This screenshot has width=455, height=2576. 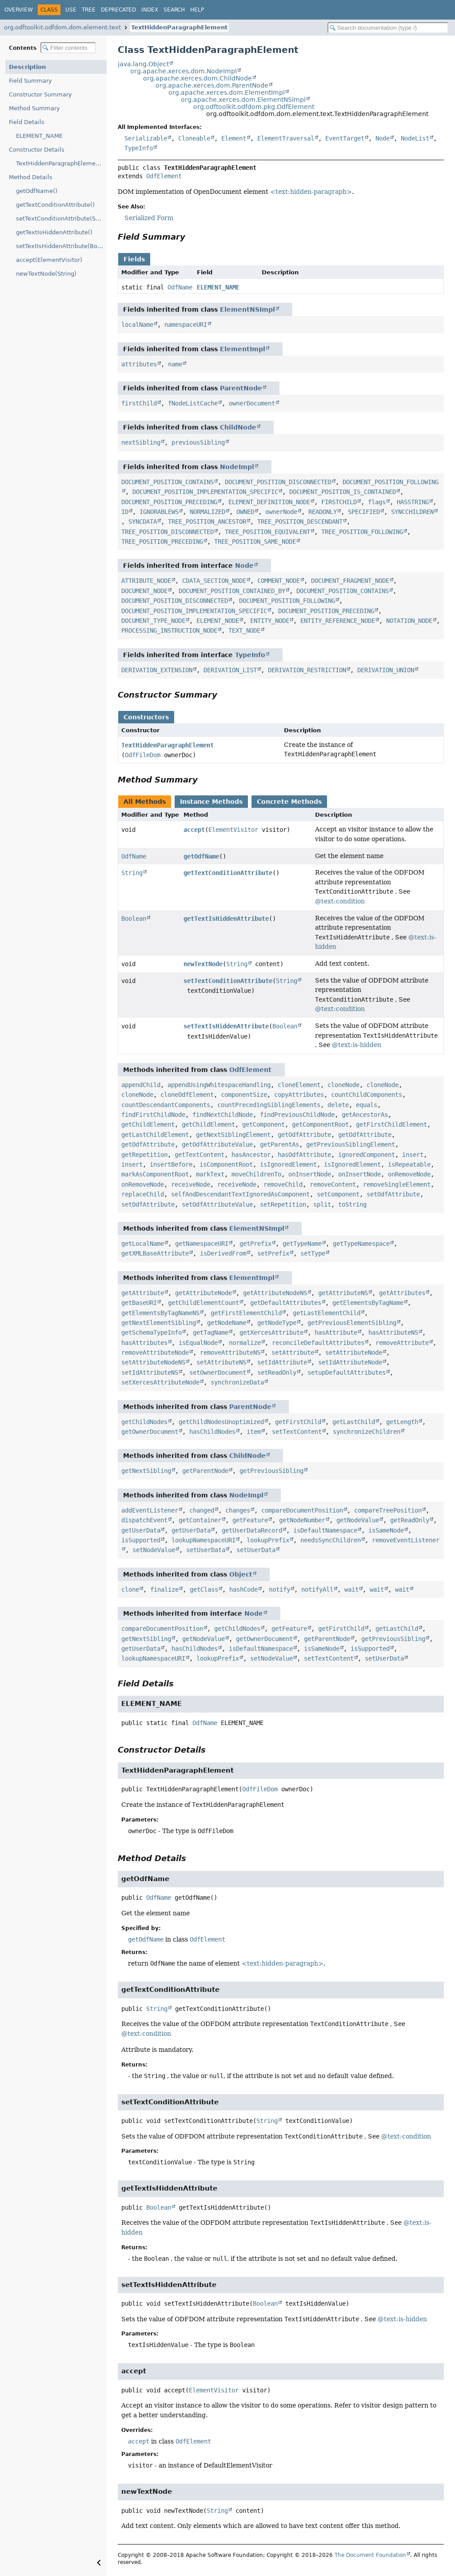 I want to click on receiveNode, so click(x=190, y=1184).